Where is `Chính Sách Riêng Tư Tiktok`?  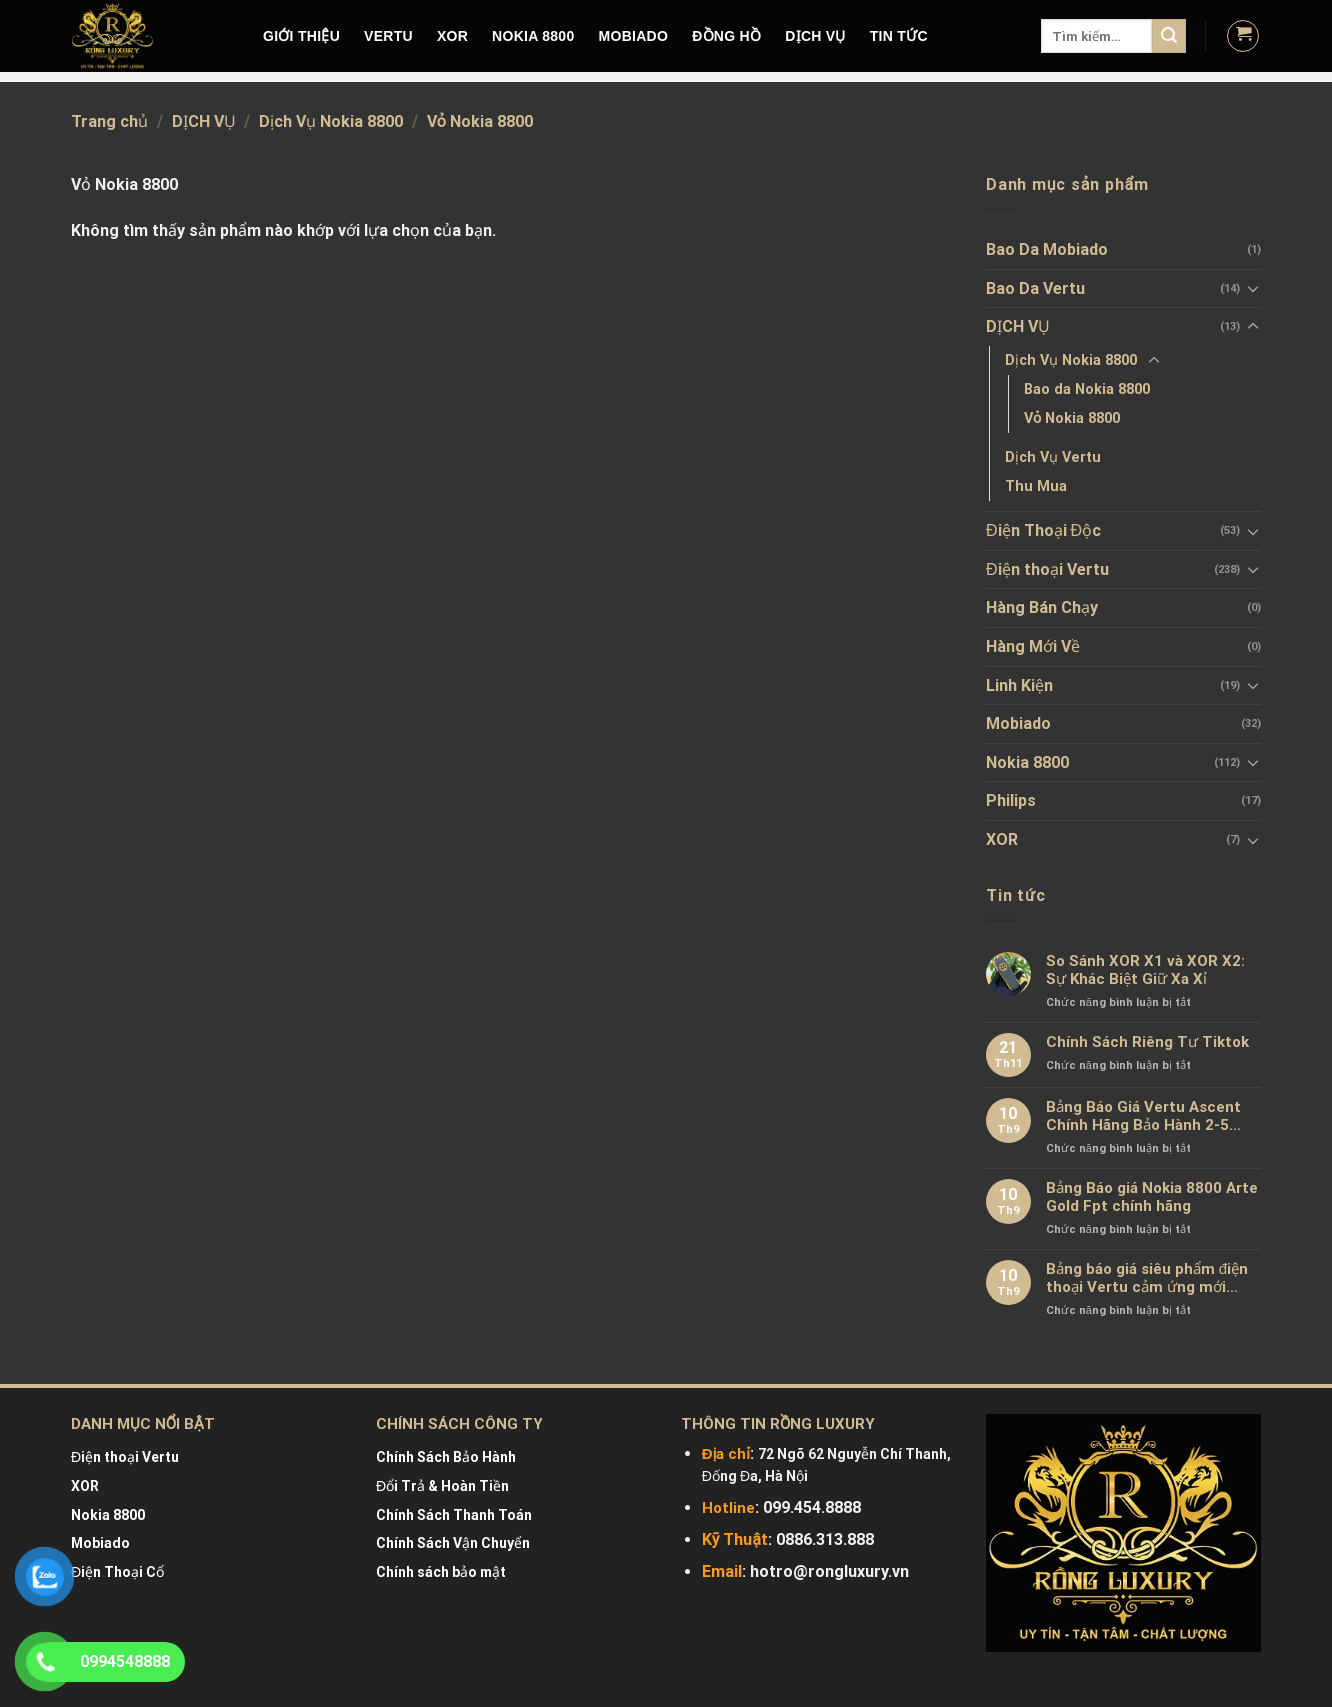 Chính Sách Riêng Tư Tiktok is located at coordinates (1147, 1042).